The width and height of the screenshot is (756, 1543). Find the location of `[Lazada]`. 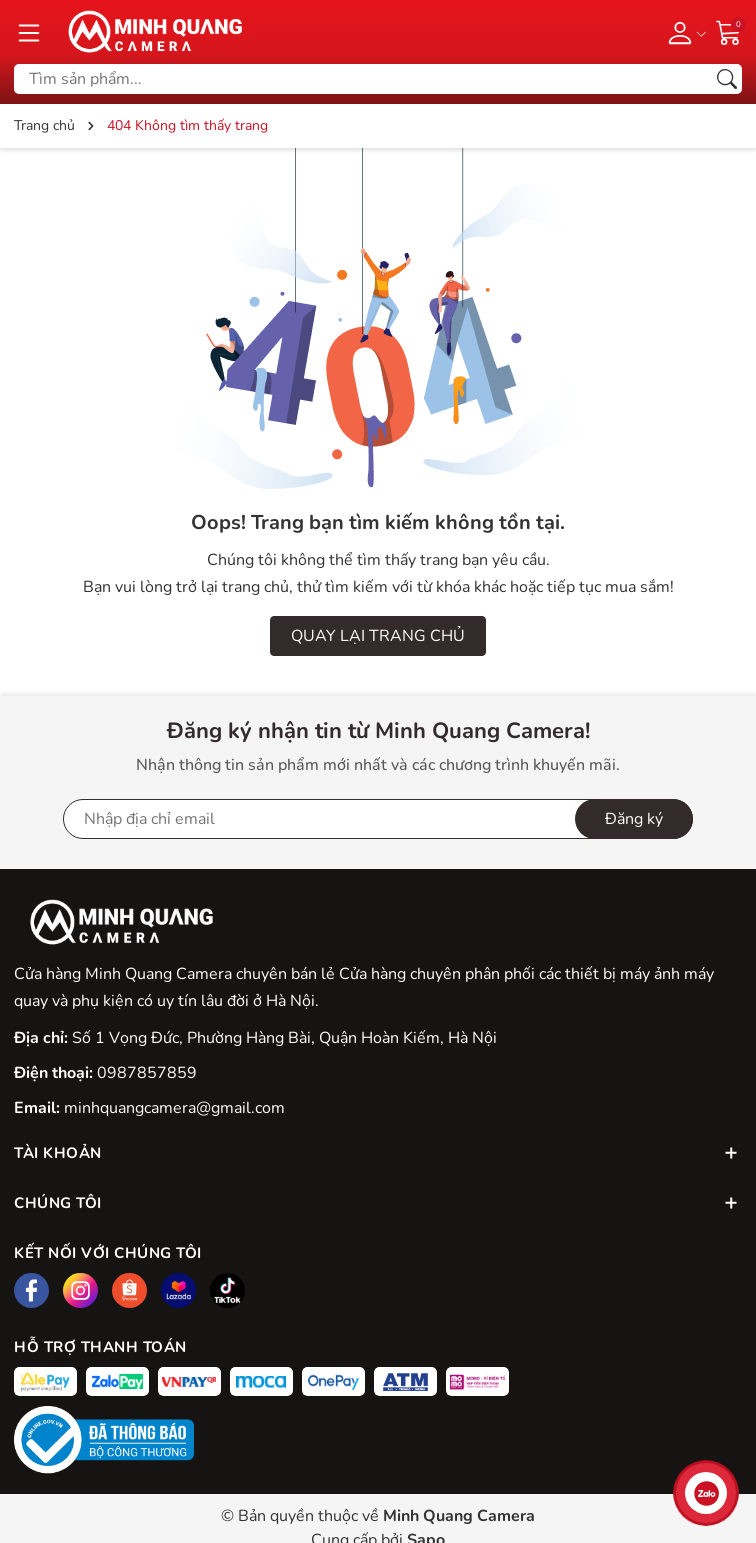

[Lazada] is located at coordinates (178, 1290).